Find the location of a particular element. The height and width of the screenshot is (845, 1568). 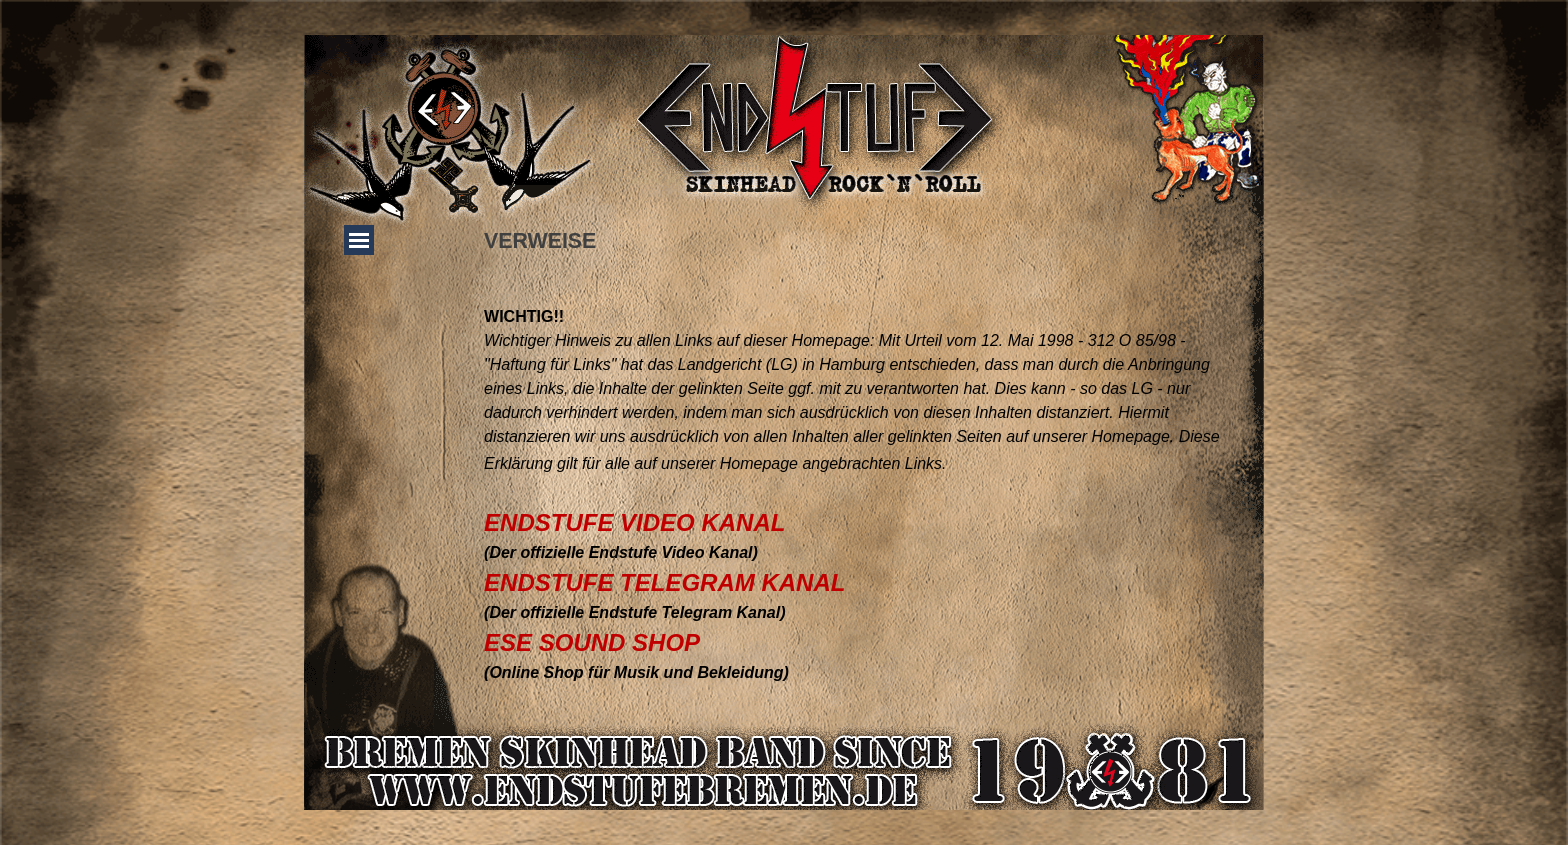

ENDSTUFE VIDEO KANAL is located at coordinates (634, 522).